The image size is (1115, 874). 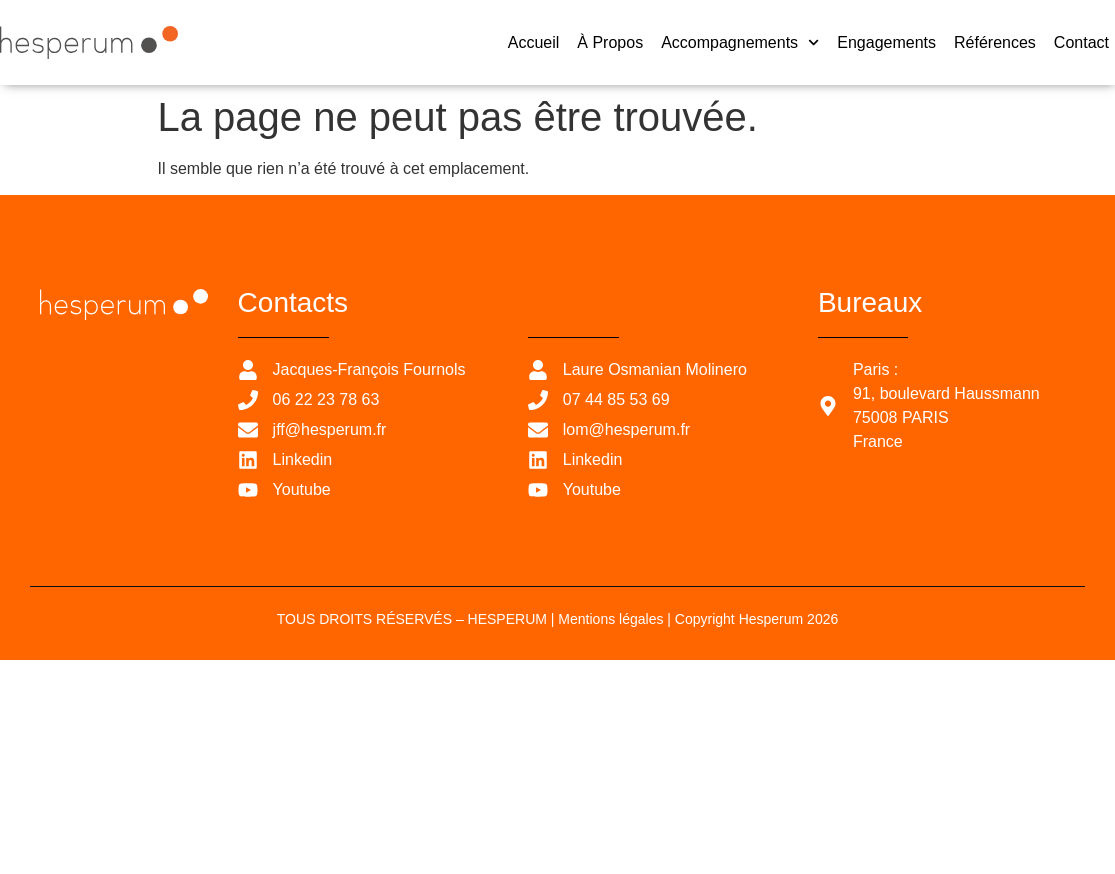 What do you see at coordinates (534, 42) in the screenshot?
I see `Accueil` at bounding box center [534, 42].